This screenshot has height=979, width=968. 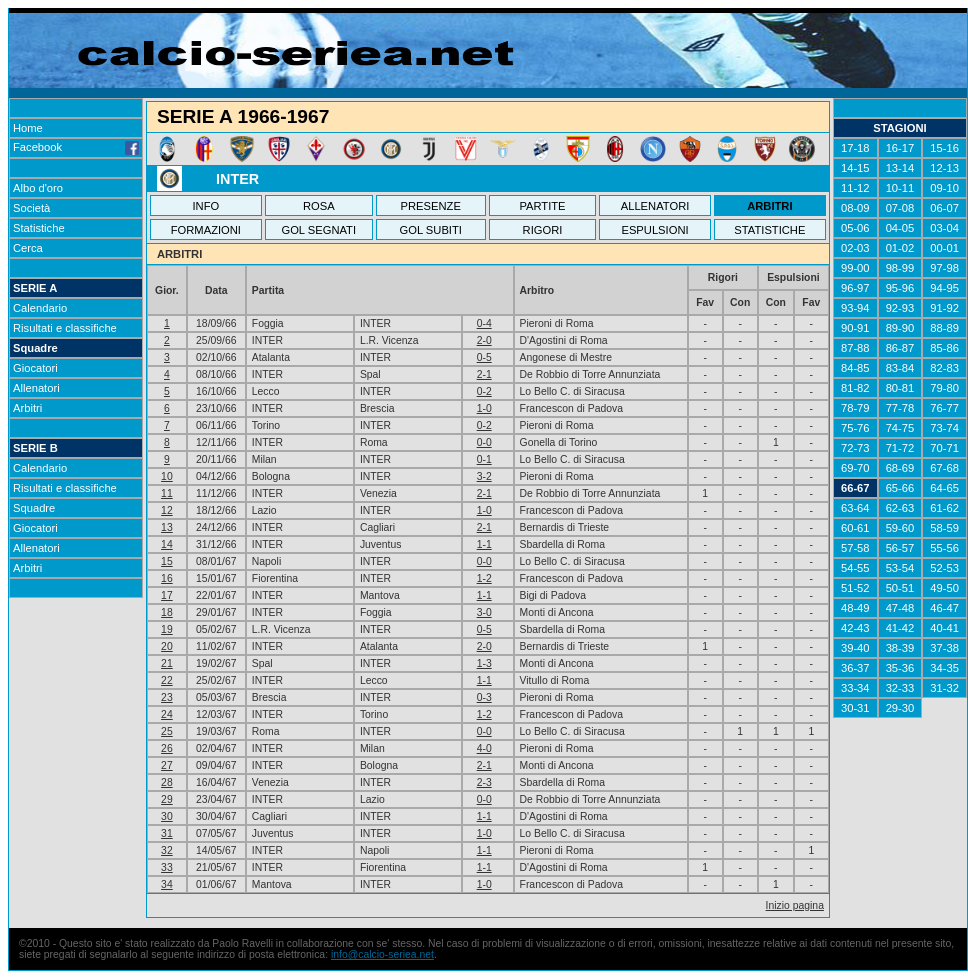 What do you see at coordinates (900, 428) in the screenshot?
I see `74-75` at bounding box center [900, 428].